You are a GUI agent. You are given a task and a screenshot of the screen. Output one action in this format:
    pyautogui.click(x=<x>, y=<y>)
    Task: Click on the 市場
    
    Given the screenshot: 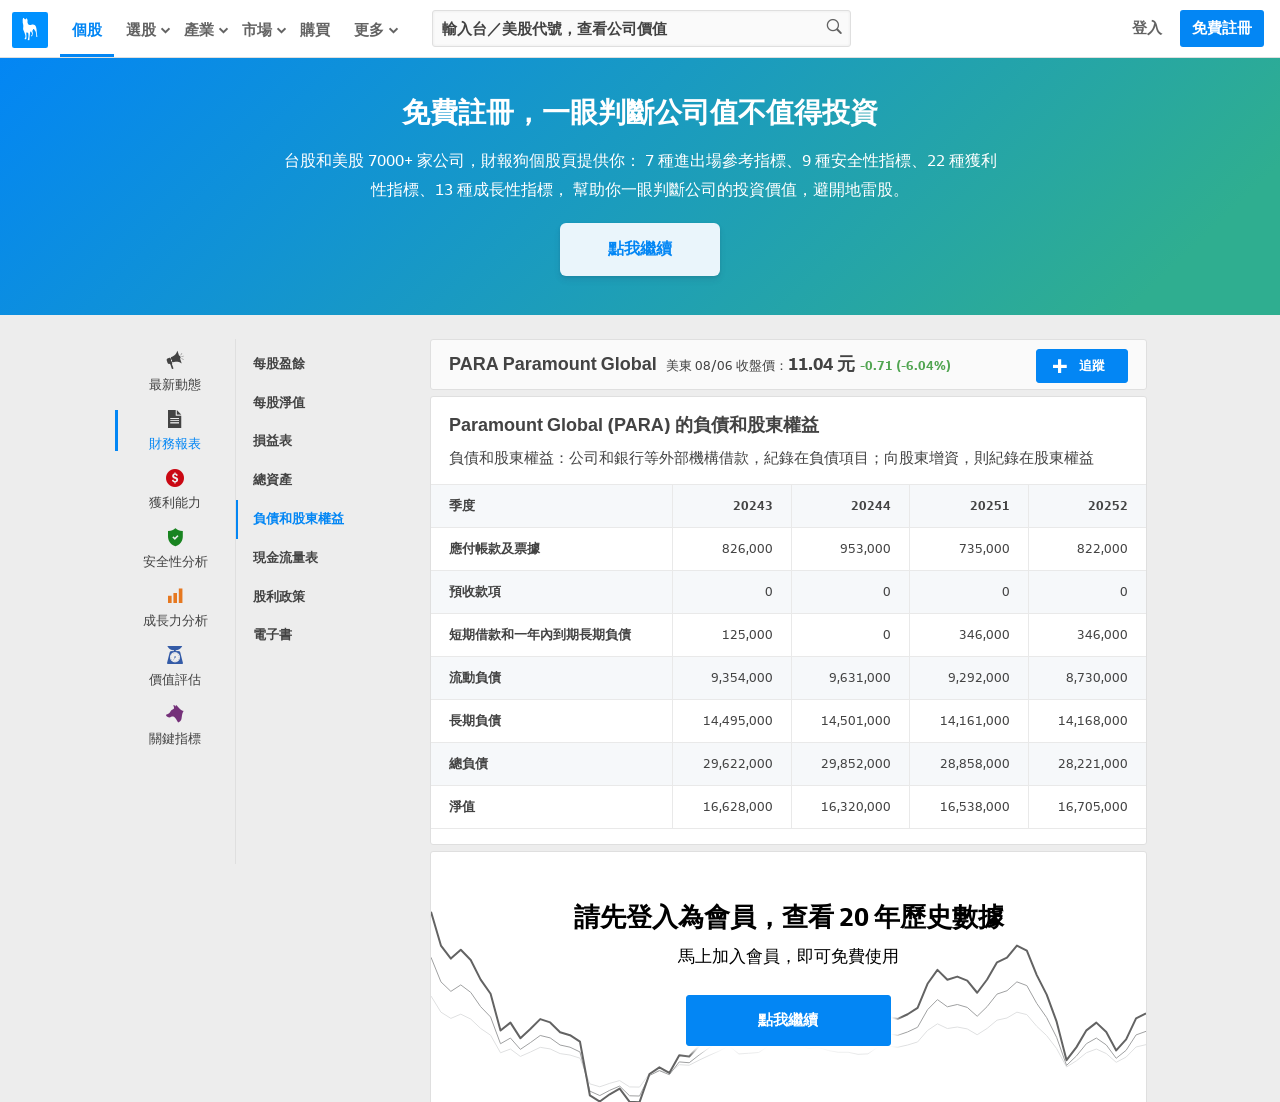 What is the action you would take?
    pyautogui.click(x=265, y=30)
    